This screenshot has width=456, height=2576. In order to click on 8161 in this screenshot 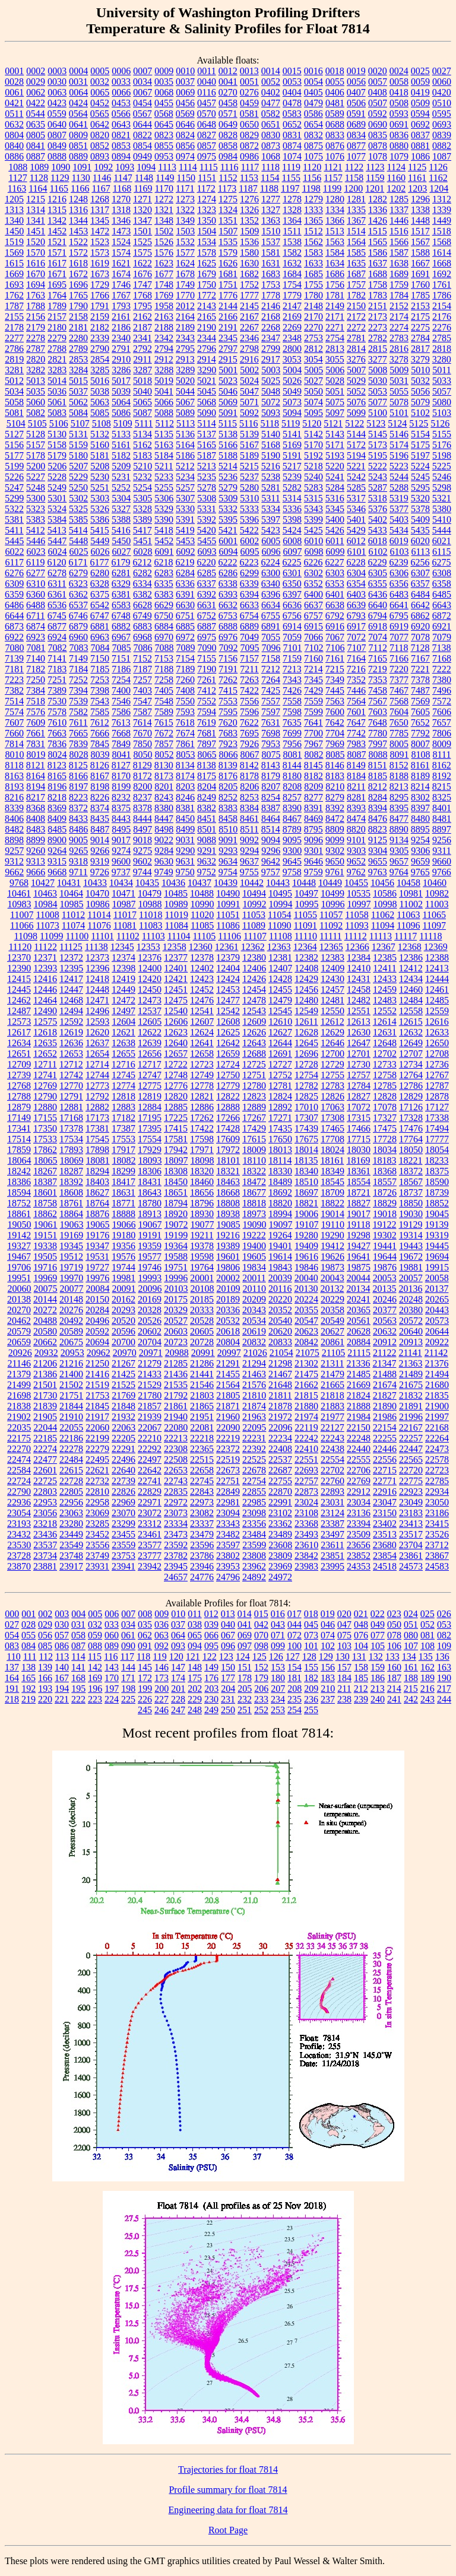, I will do `click(420, 765)`.